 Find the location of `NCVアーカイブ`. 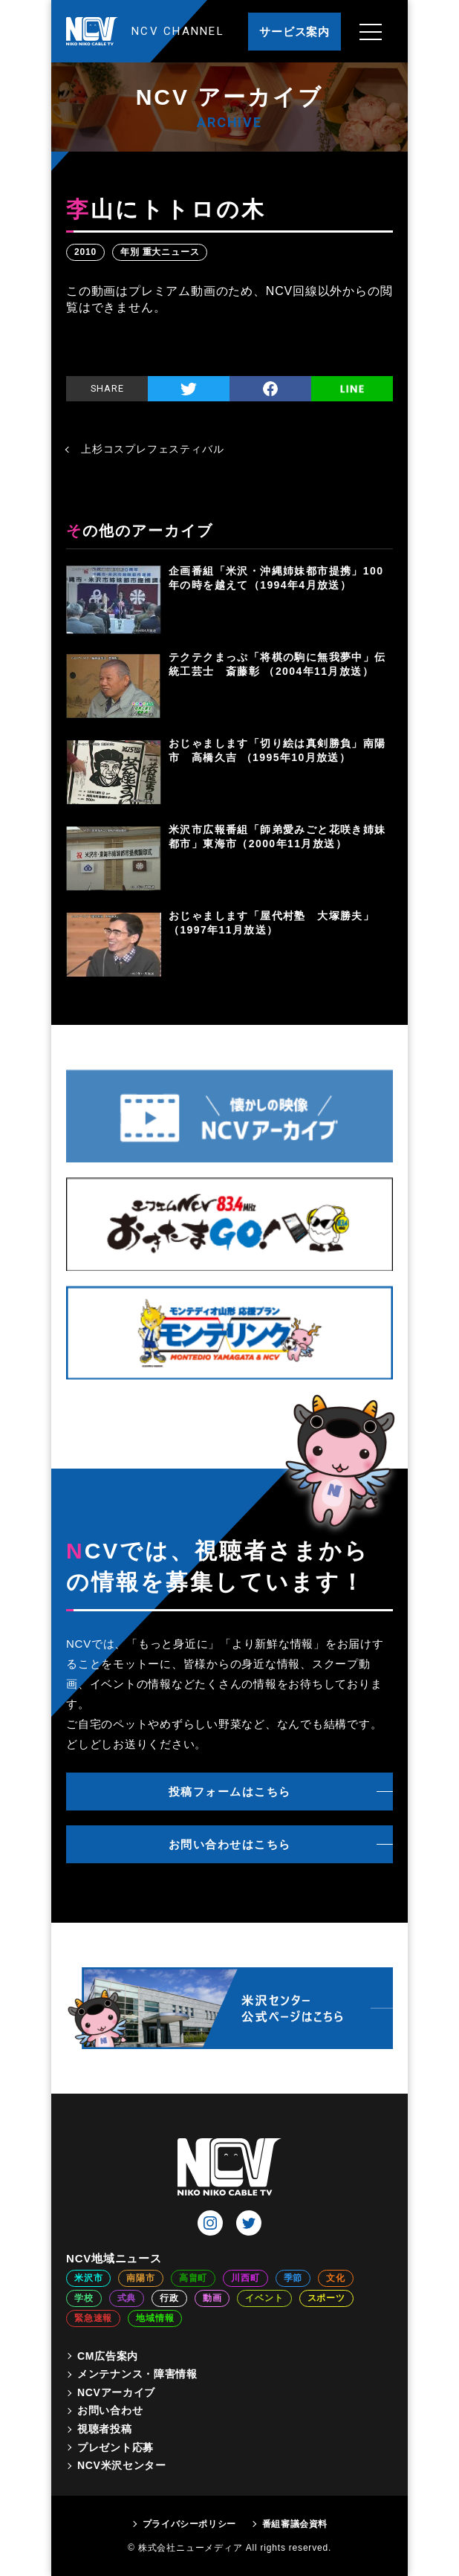

NCVアーカイブ is located at coordinates (116, 2392).